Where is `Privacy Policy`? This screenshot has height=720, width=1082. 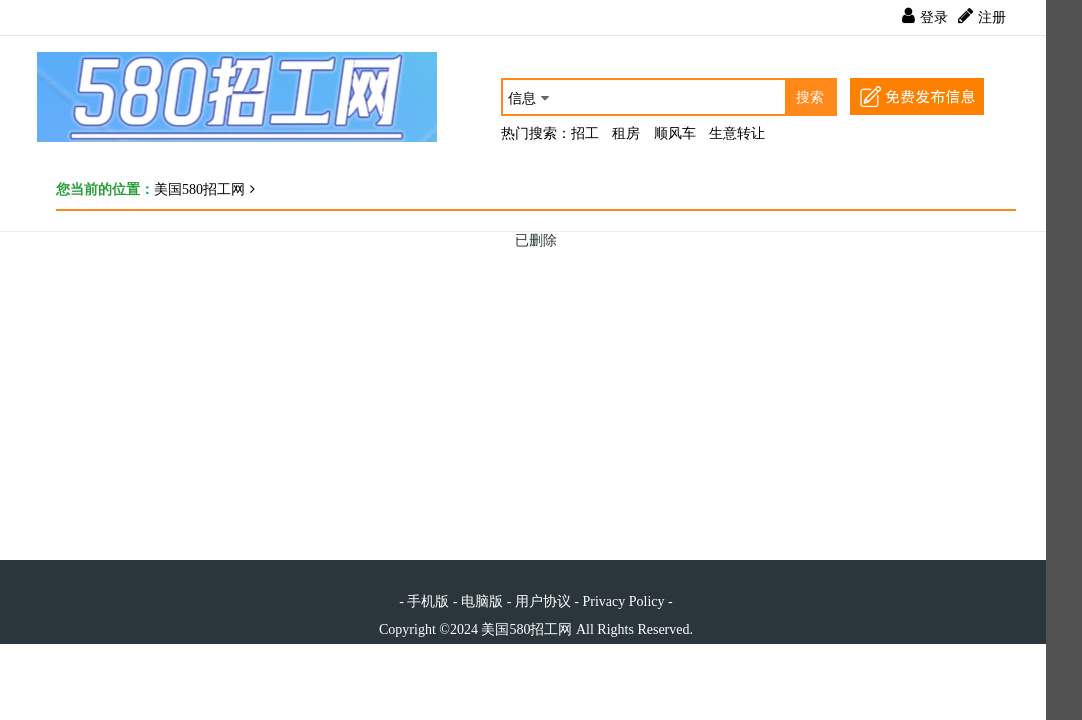
Privacy Policy is located at coordinates (623, 601).